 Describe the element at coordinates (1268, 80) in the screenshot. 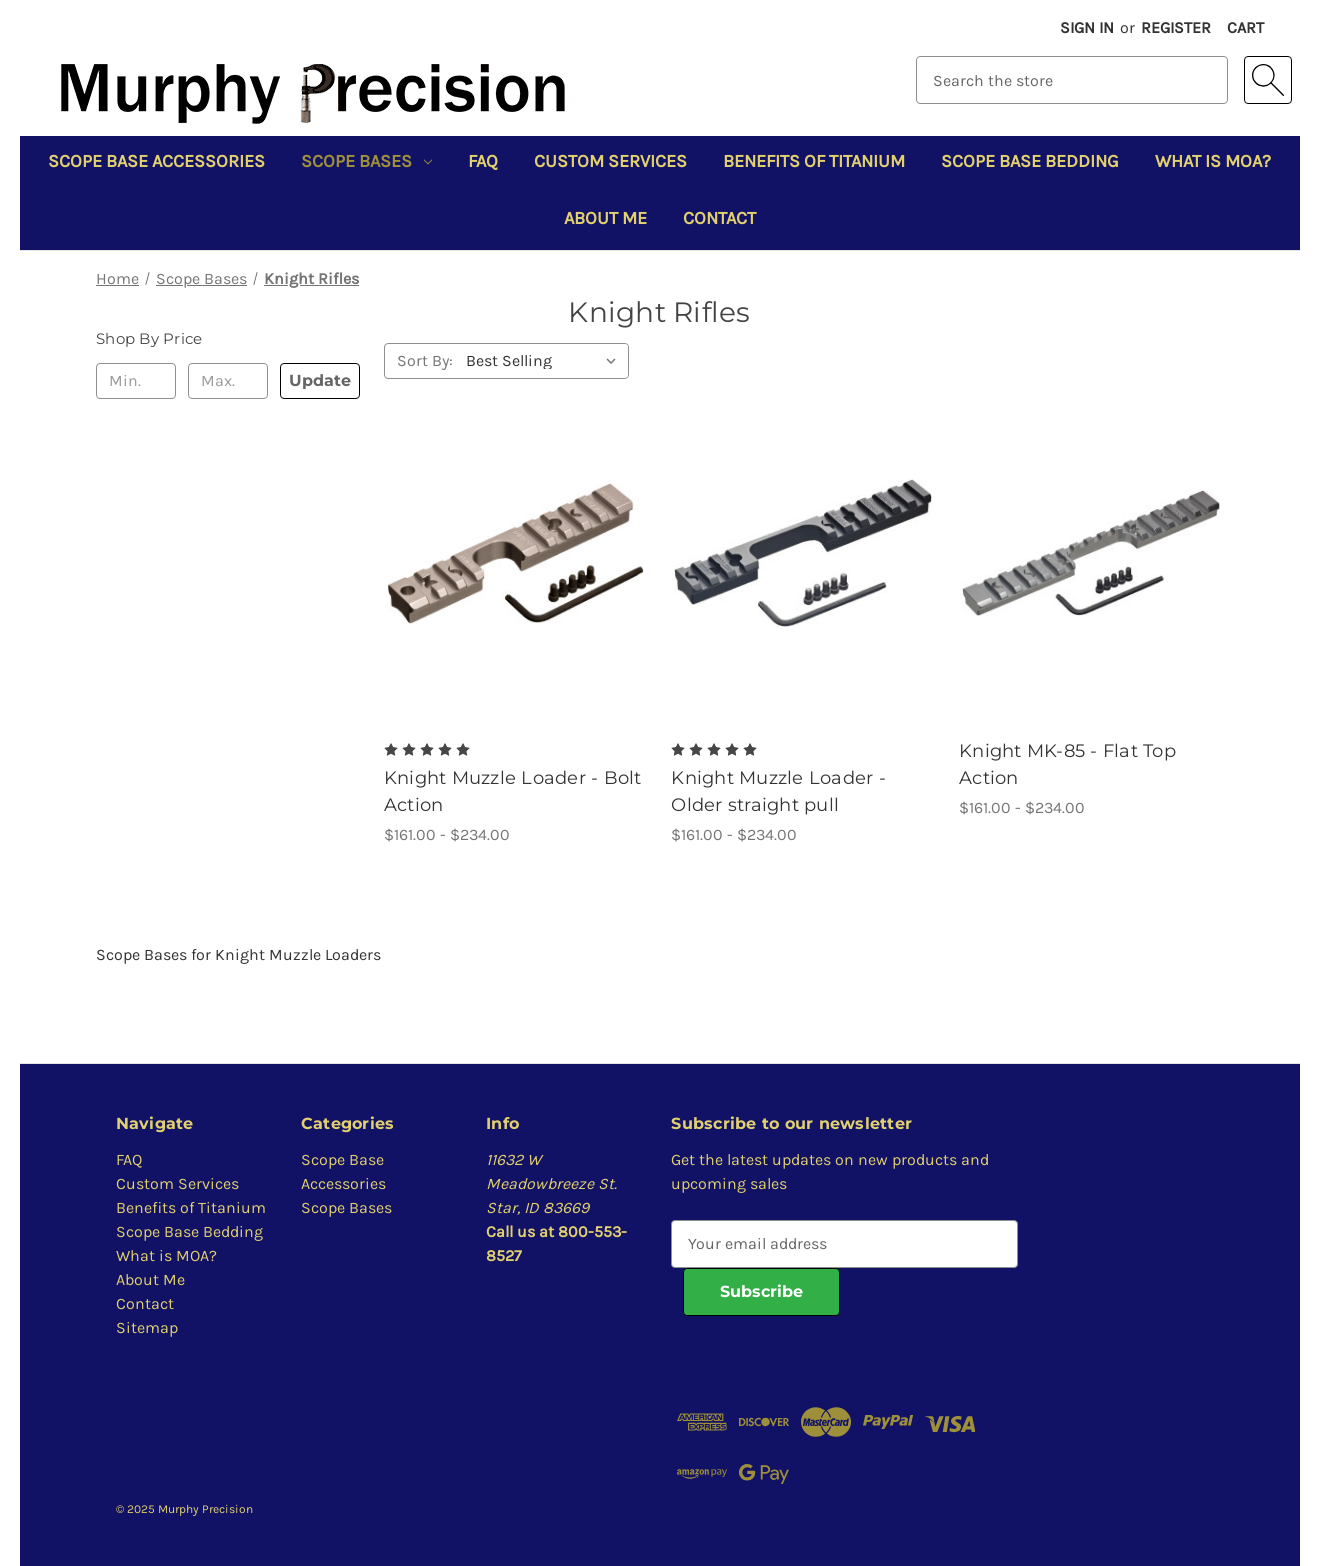

I see `[Search]` at that location.